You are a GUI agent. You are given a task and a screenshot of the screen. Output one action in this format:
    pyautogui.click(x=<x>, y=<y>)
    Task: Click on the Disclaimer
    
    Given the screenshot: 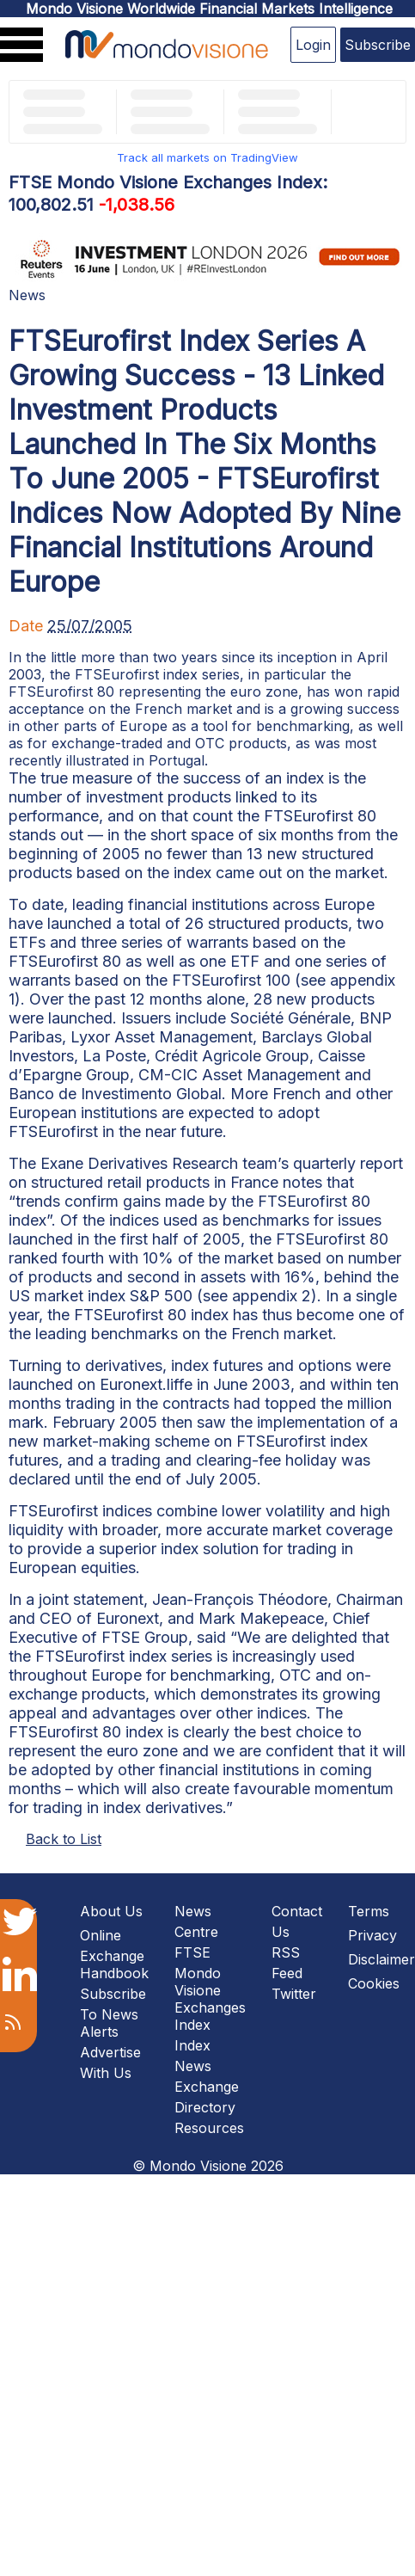 What is the action you would take?
    pyautogui.click(x=381, y=1959)
    